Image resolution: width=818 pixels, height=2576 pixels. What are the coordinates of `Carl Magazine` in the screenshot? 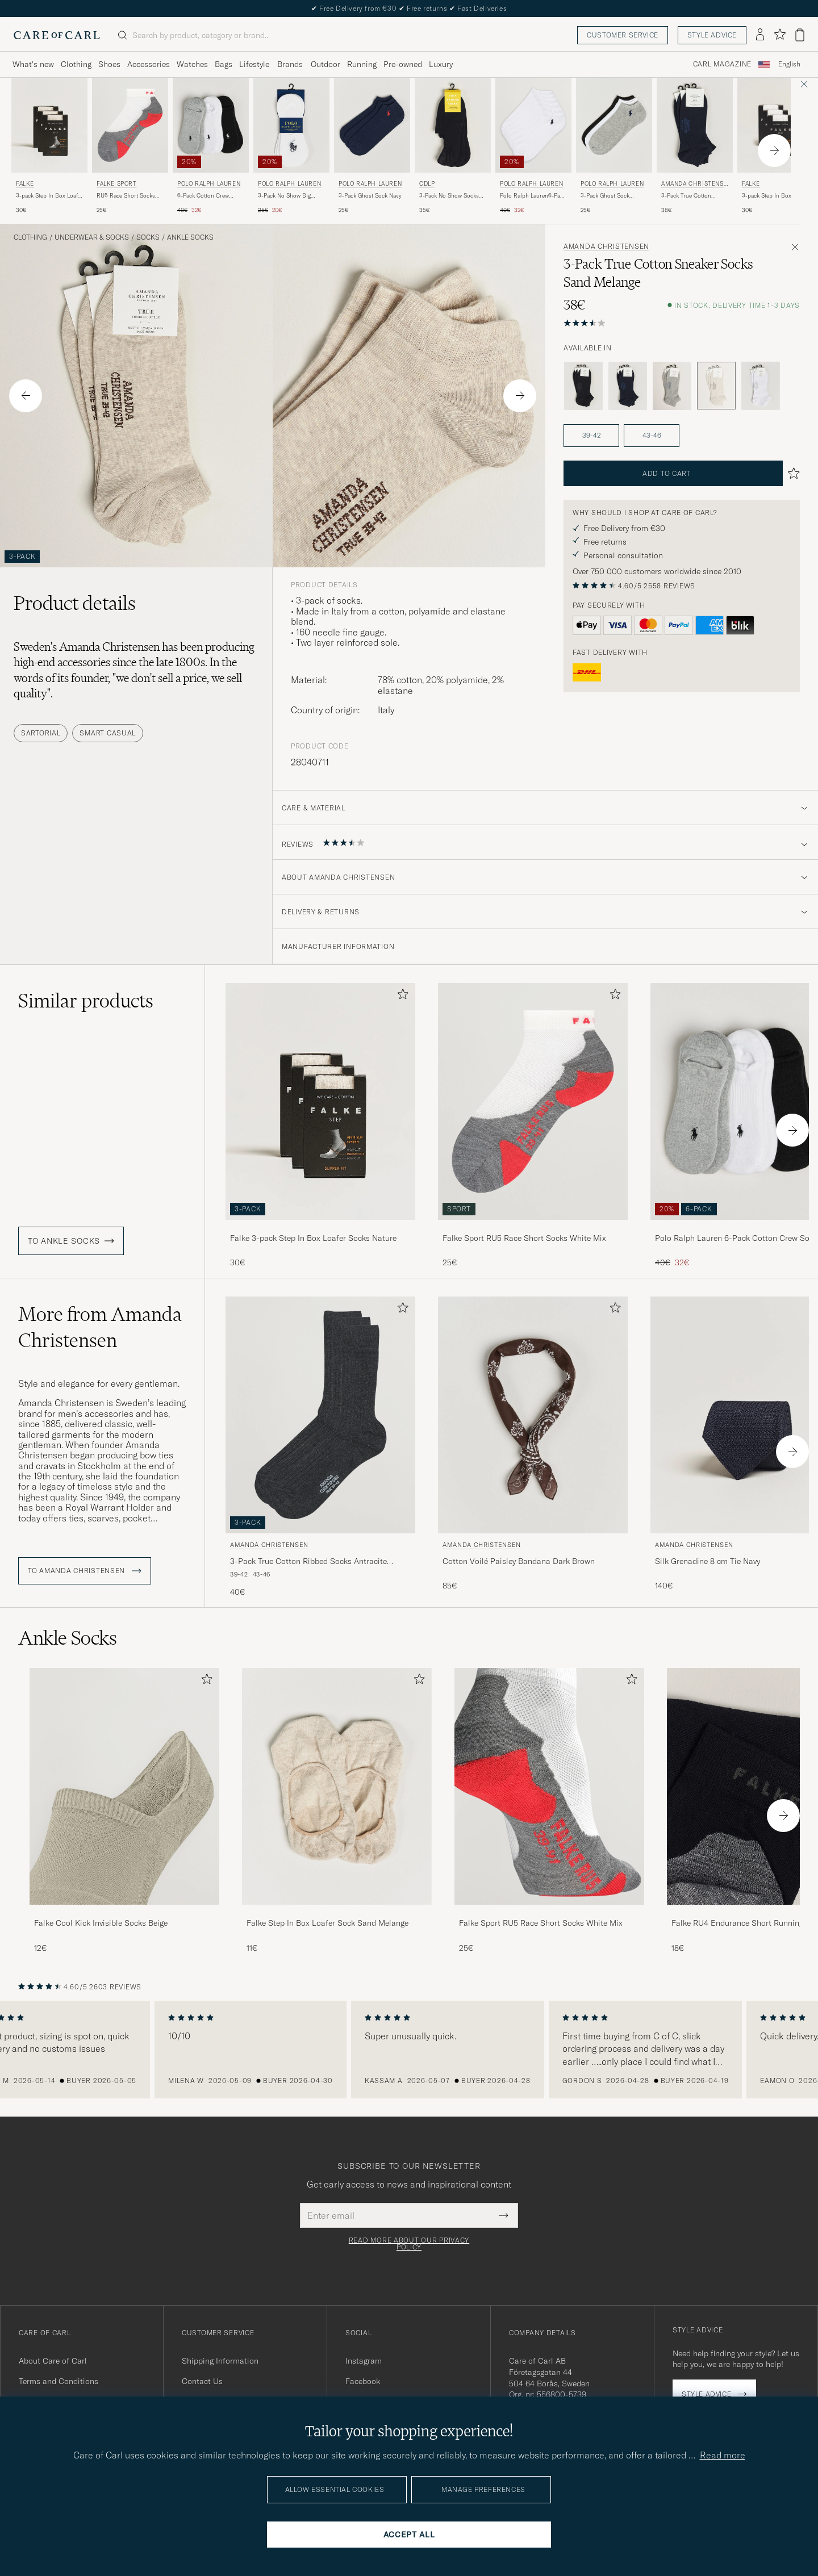 It's located at (722, 64).